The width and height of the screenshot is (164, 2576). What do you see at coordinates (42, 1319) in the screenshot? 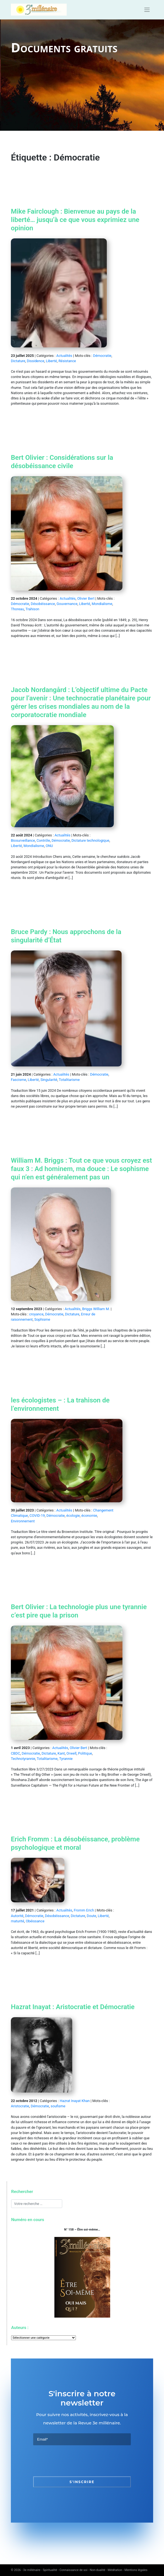
I see `Sophisme` at bounding box center [42, 1319].